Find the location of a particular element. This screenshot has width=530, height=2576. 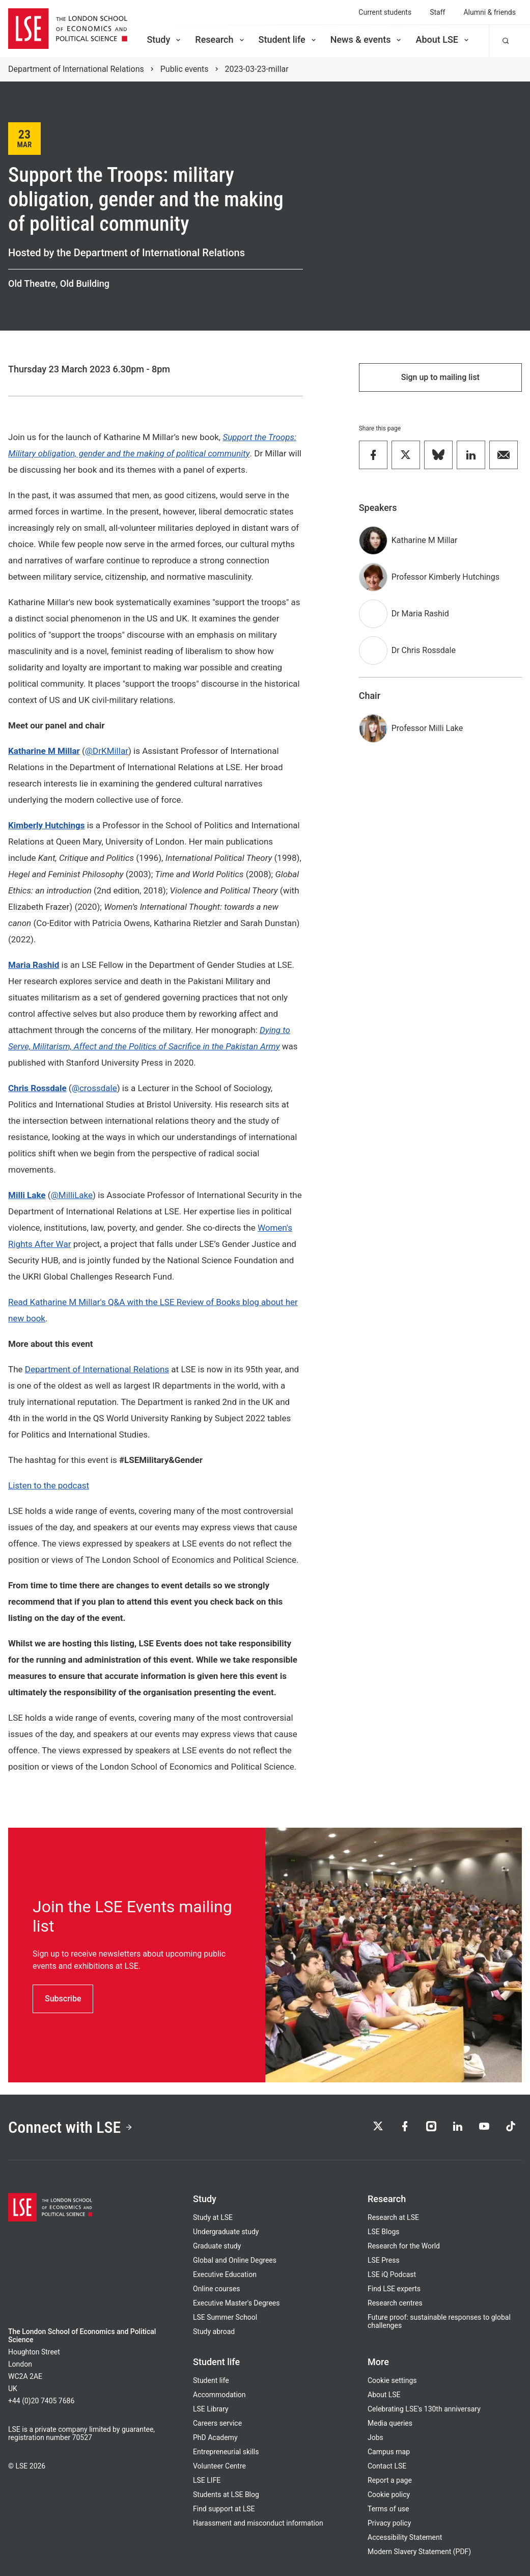

Contact LSE is located at coordinates (387, 2466).